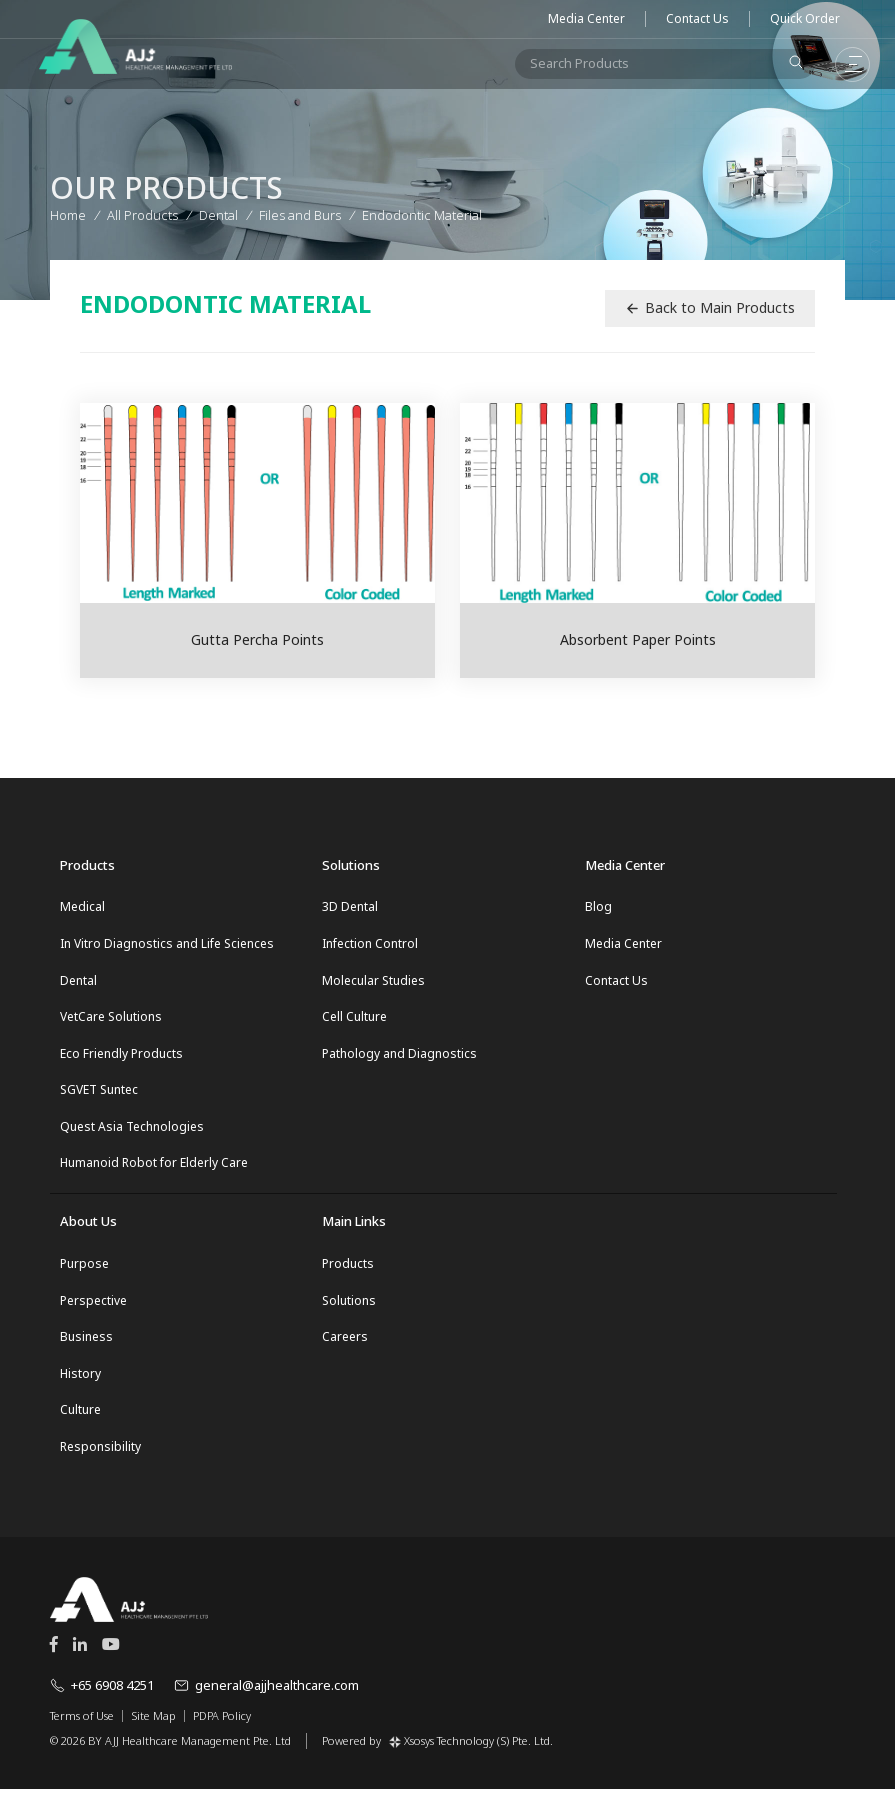 The height and width of the screenshot is (1806, 895). Describe the element at coordinates (153, 1733) in the screenshot. I see `Site Map` at that location.